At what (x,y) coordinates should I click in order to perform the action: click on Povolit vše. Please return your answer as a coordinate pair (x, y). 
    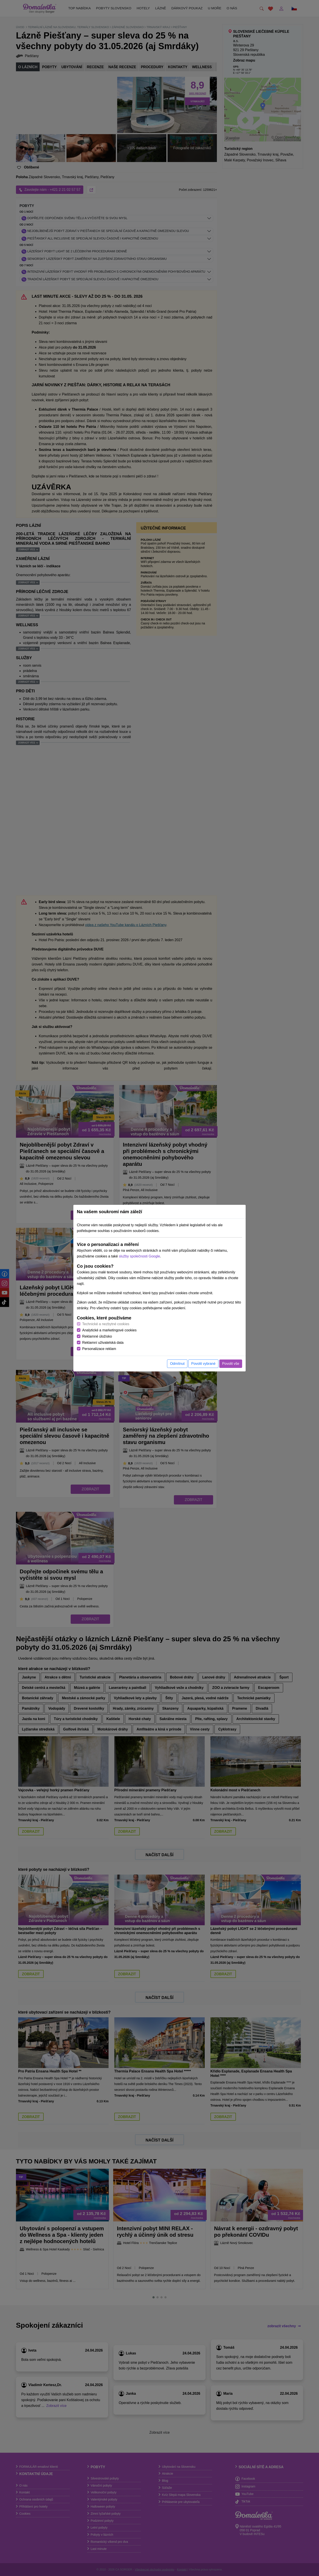
    Looking at the image, I should click on (230, 1363).